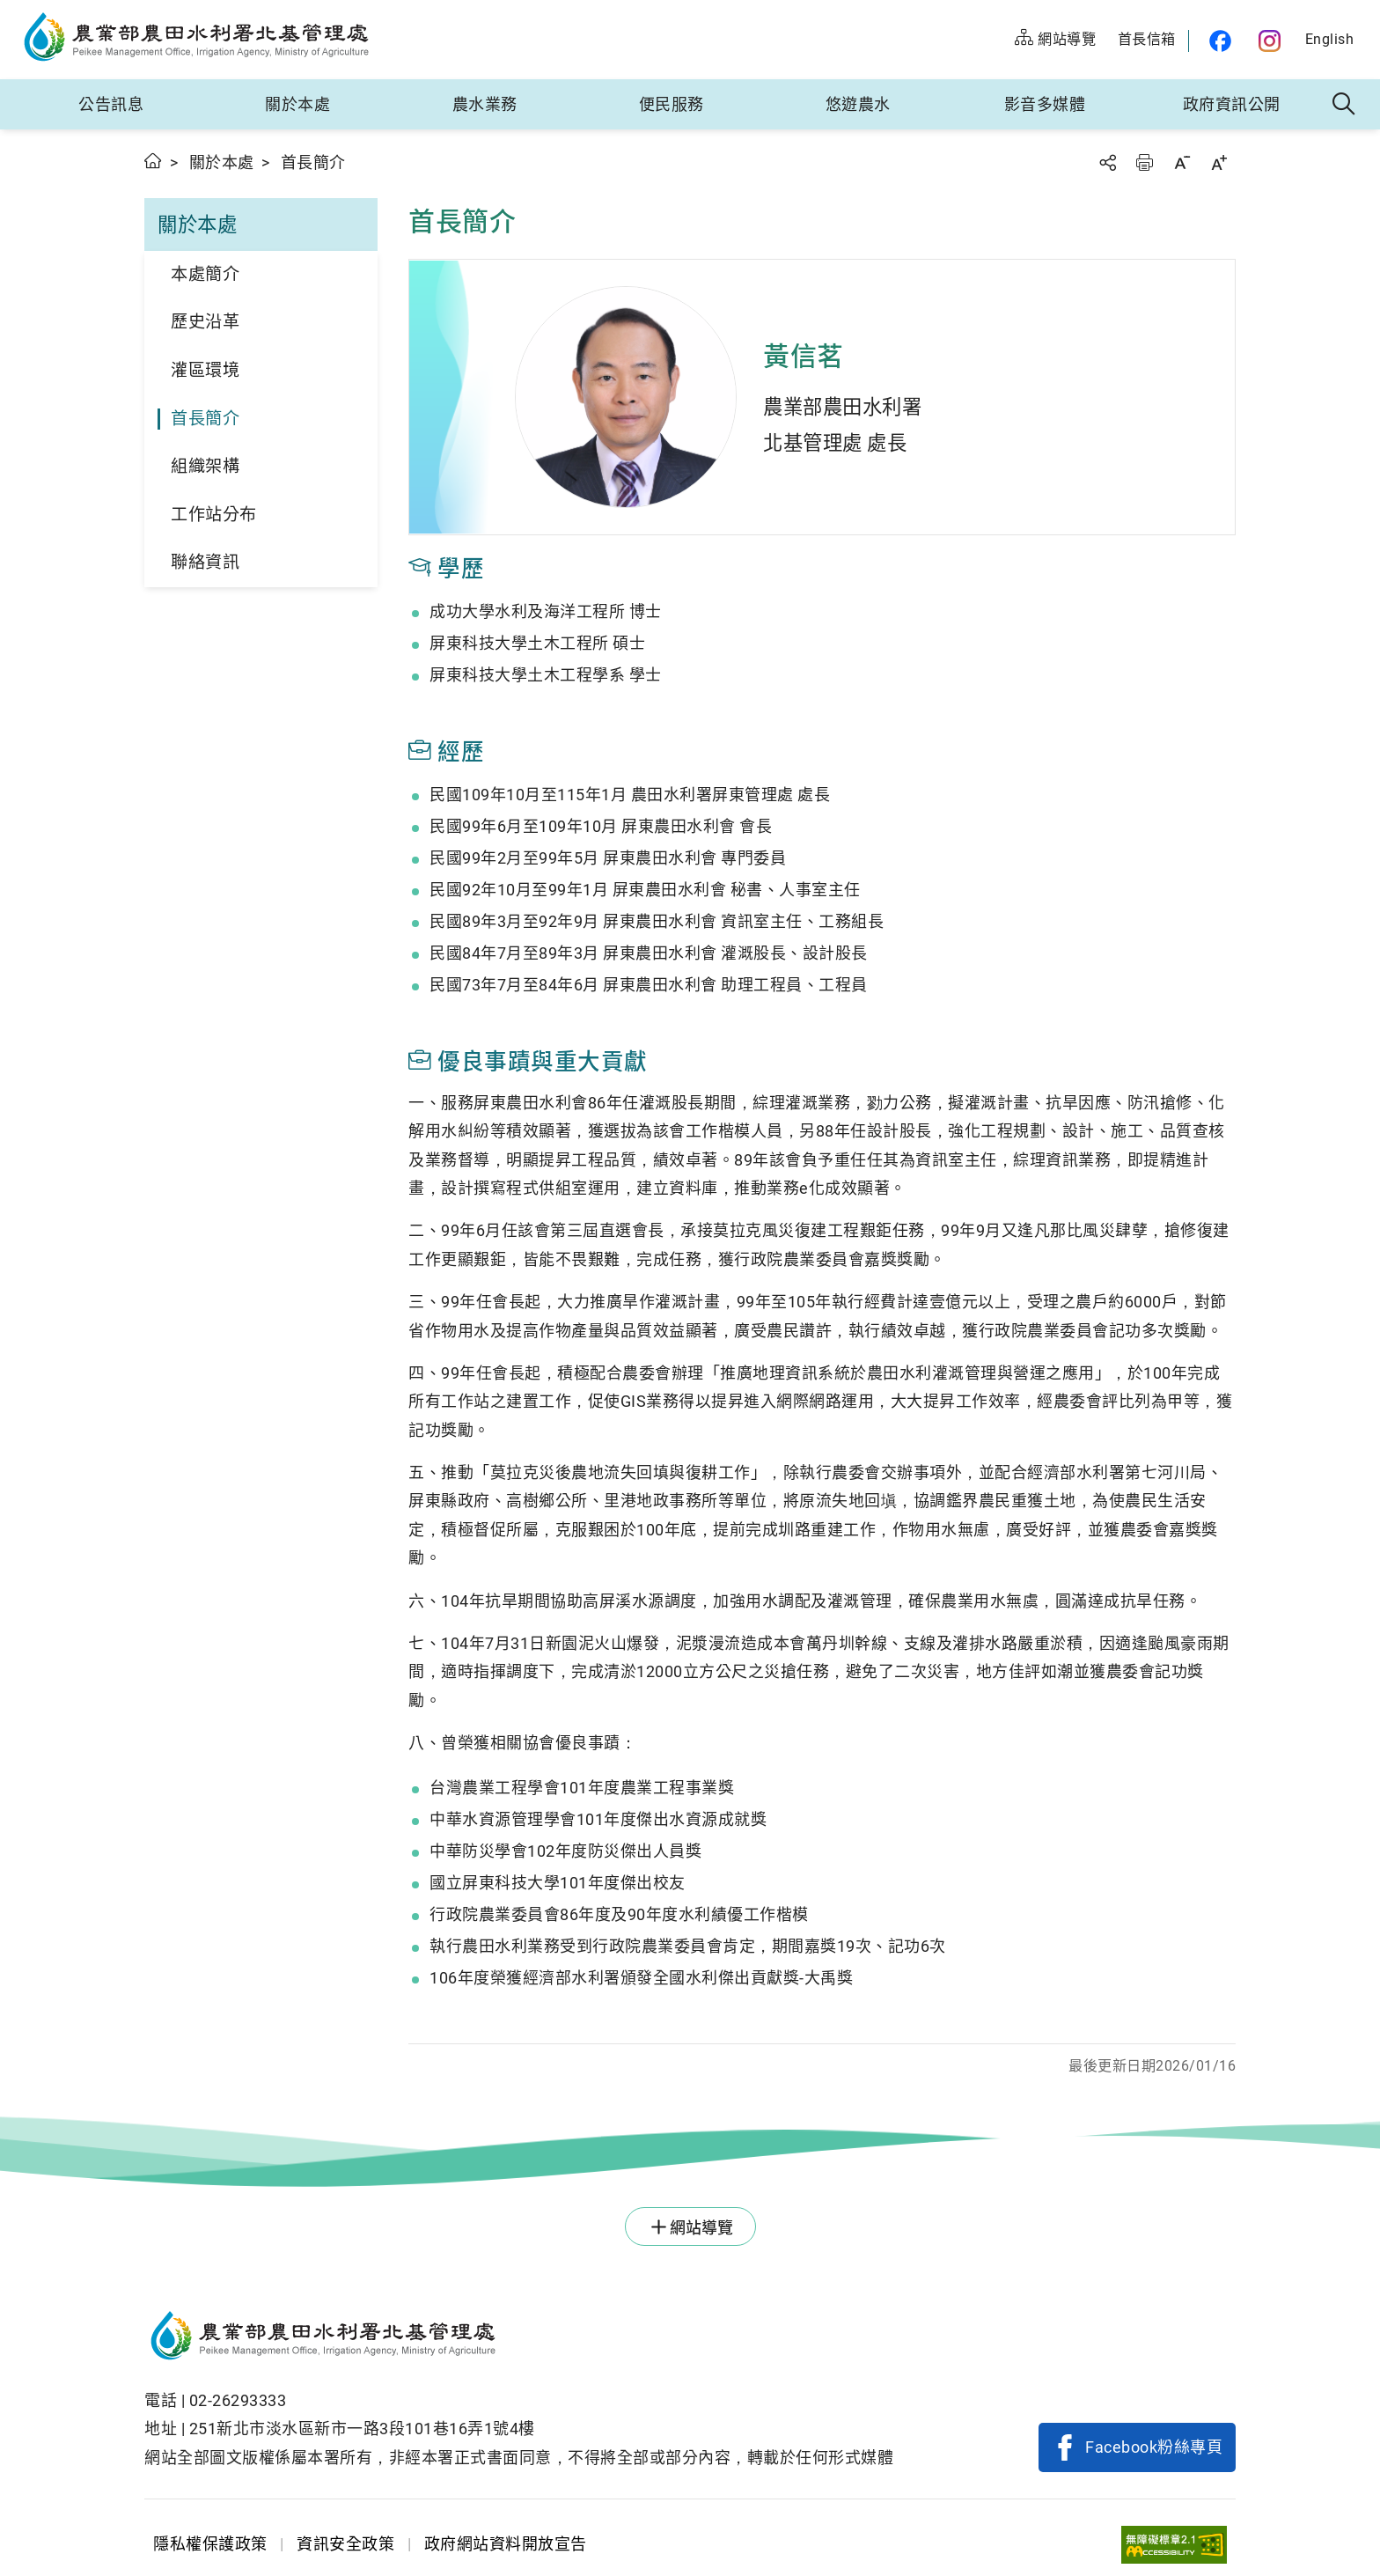 The width and height of the screenshot is (1380, 2576). I want to click on 農水官方IG, so click(1270, 41).